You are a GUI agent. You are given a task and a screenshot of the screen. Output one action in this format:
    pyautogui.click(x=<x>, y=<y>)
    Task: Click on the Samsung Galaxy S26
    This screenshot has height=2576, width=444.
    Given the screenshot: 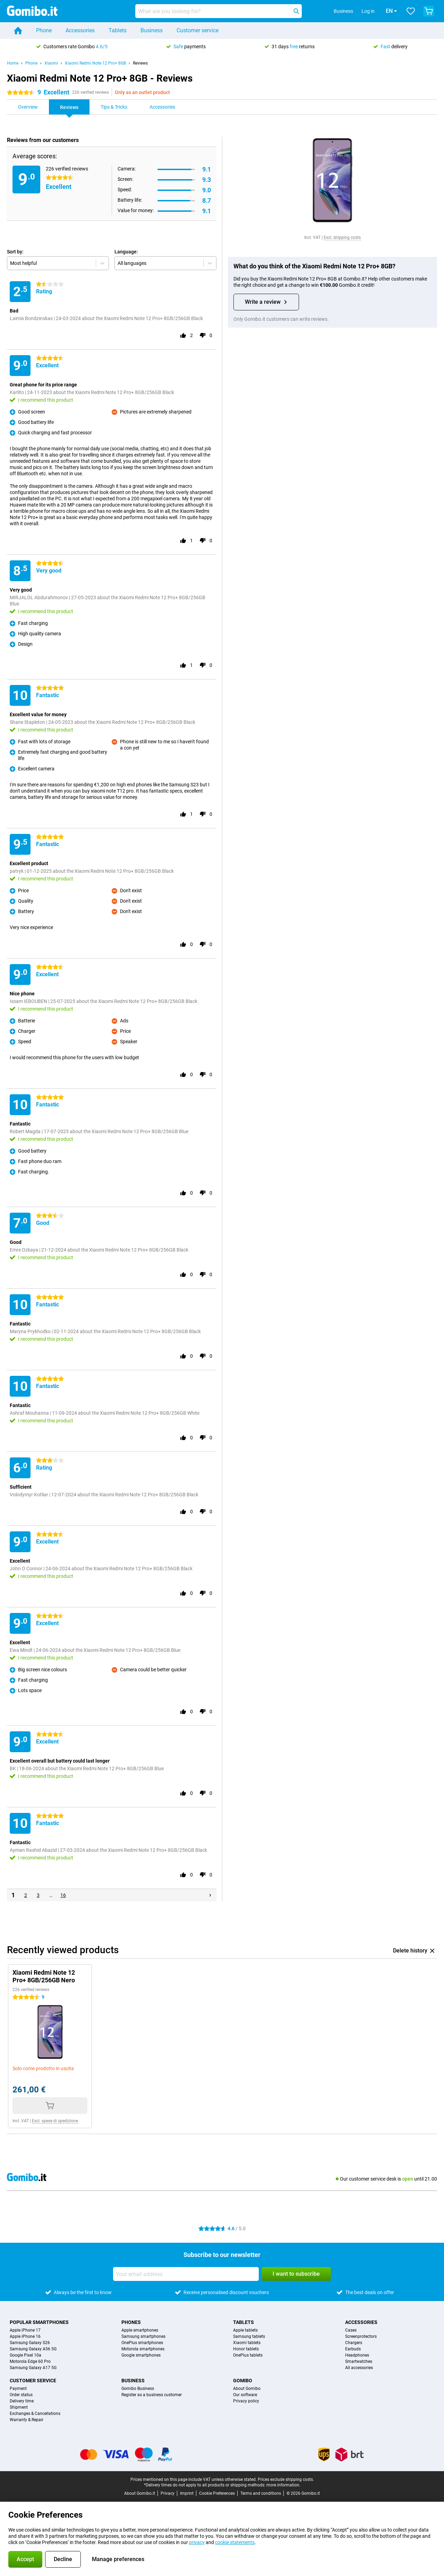 What is the action you would take?
    pyautogui.click(x=30, y=2342)
    